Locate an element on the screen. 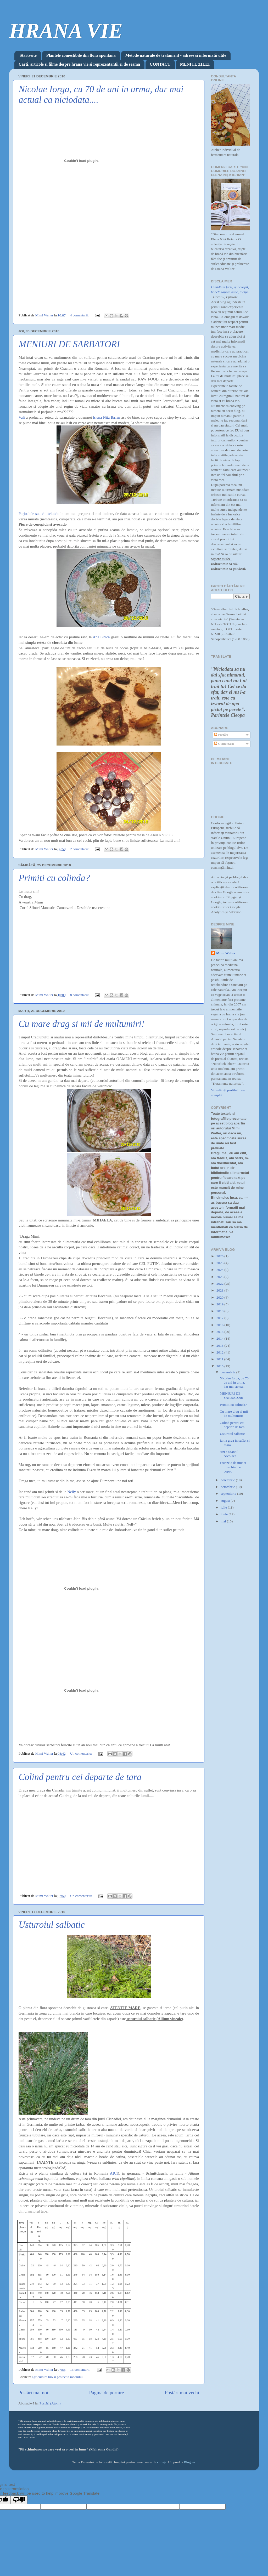 The height and width of the screenshot is (2576, 268). 2016 is located at coordinates (220, 1325).